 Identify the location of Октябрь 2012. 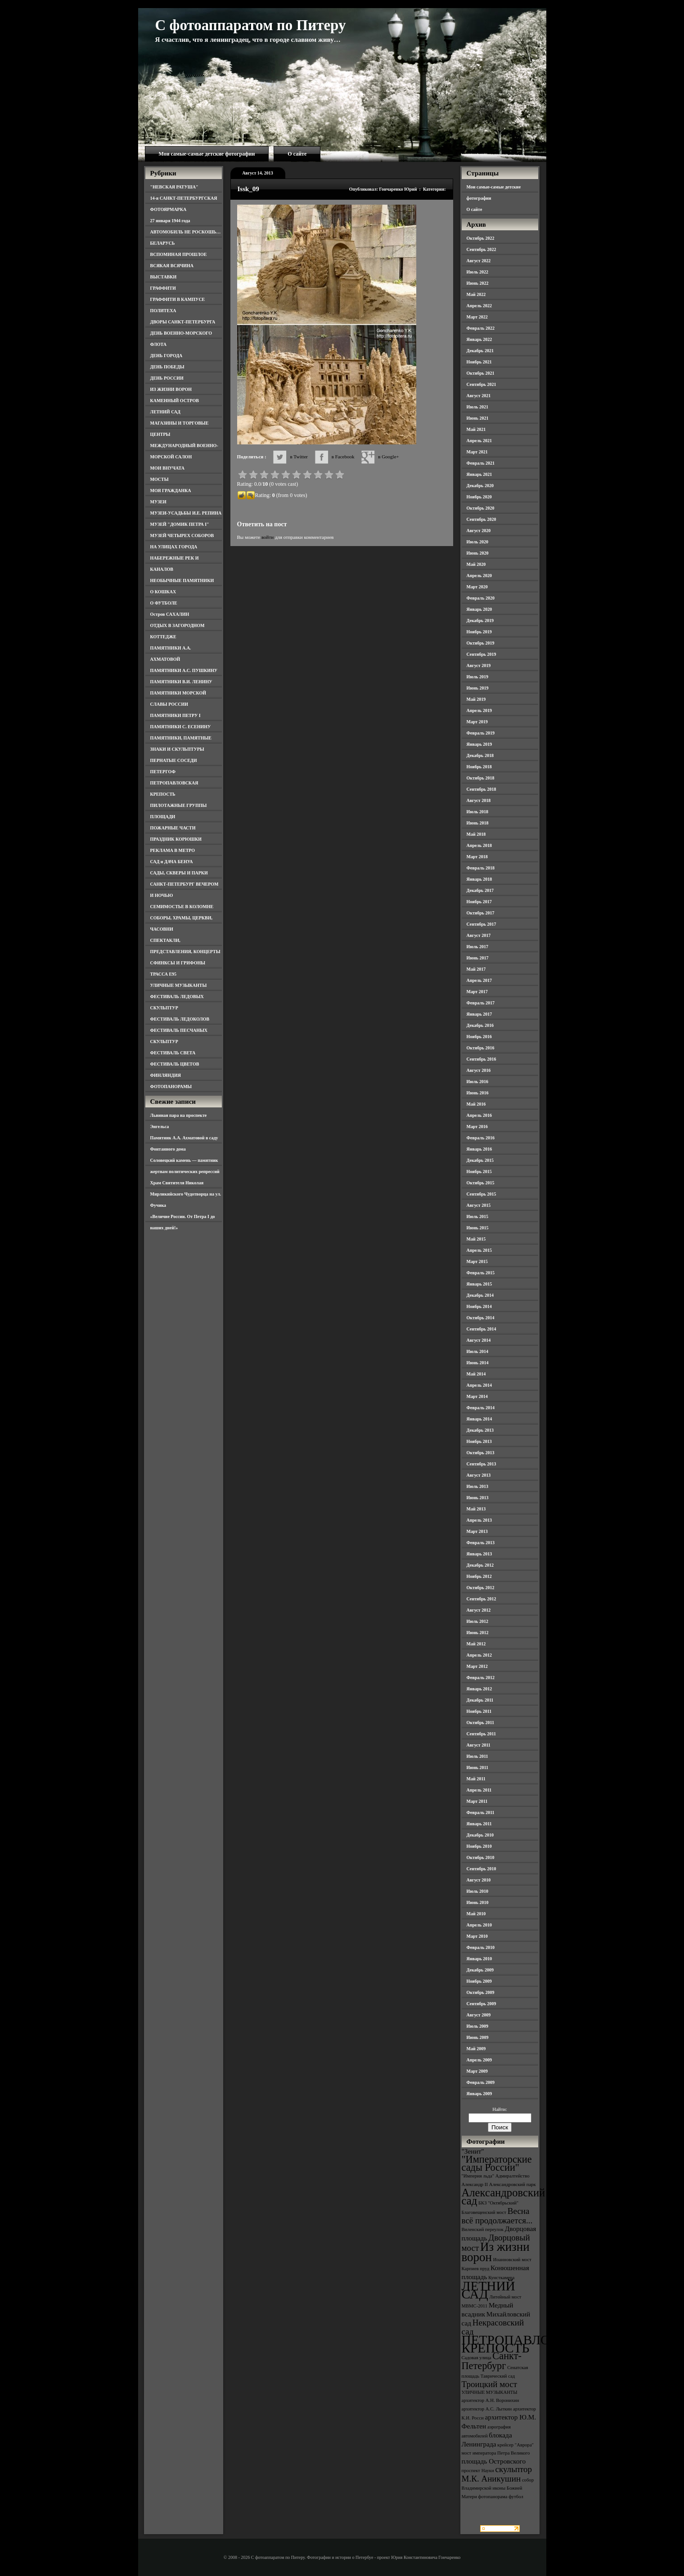
(481, 1587).